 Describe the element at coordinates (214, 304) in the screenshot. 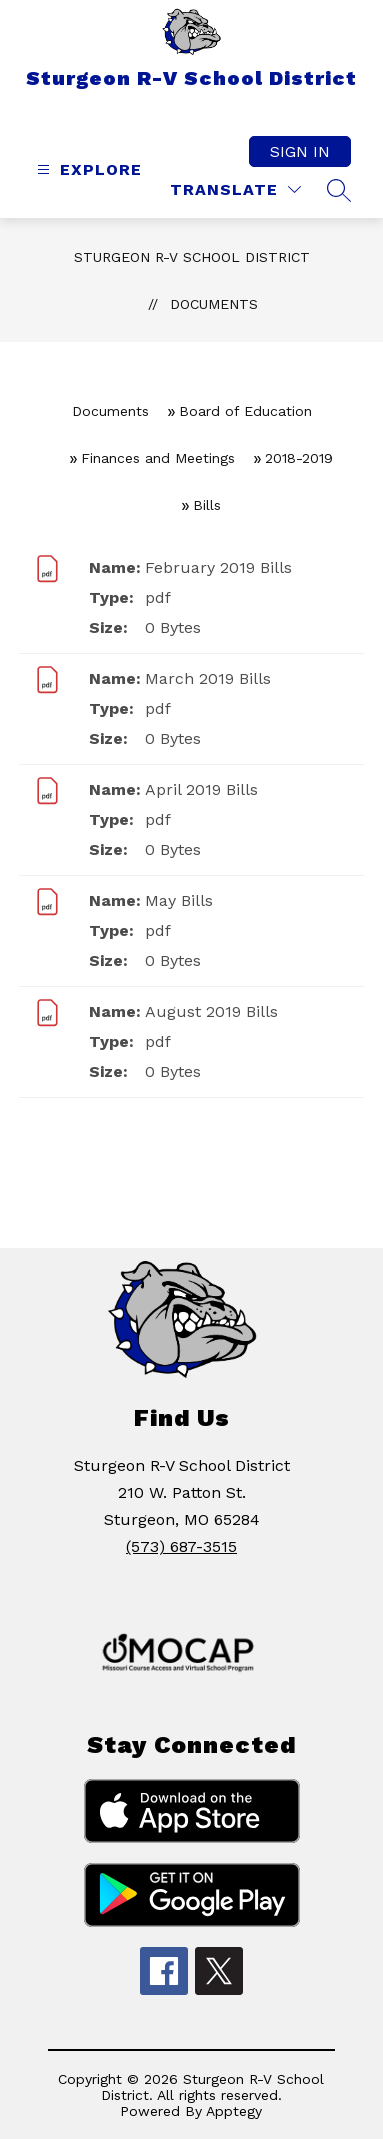

I see `Documents` at that location.